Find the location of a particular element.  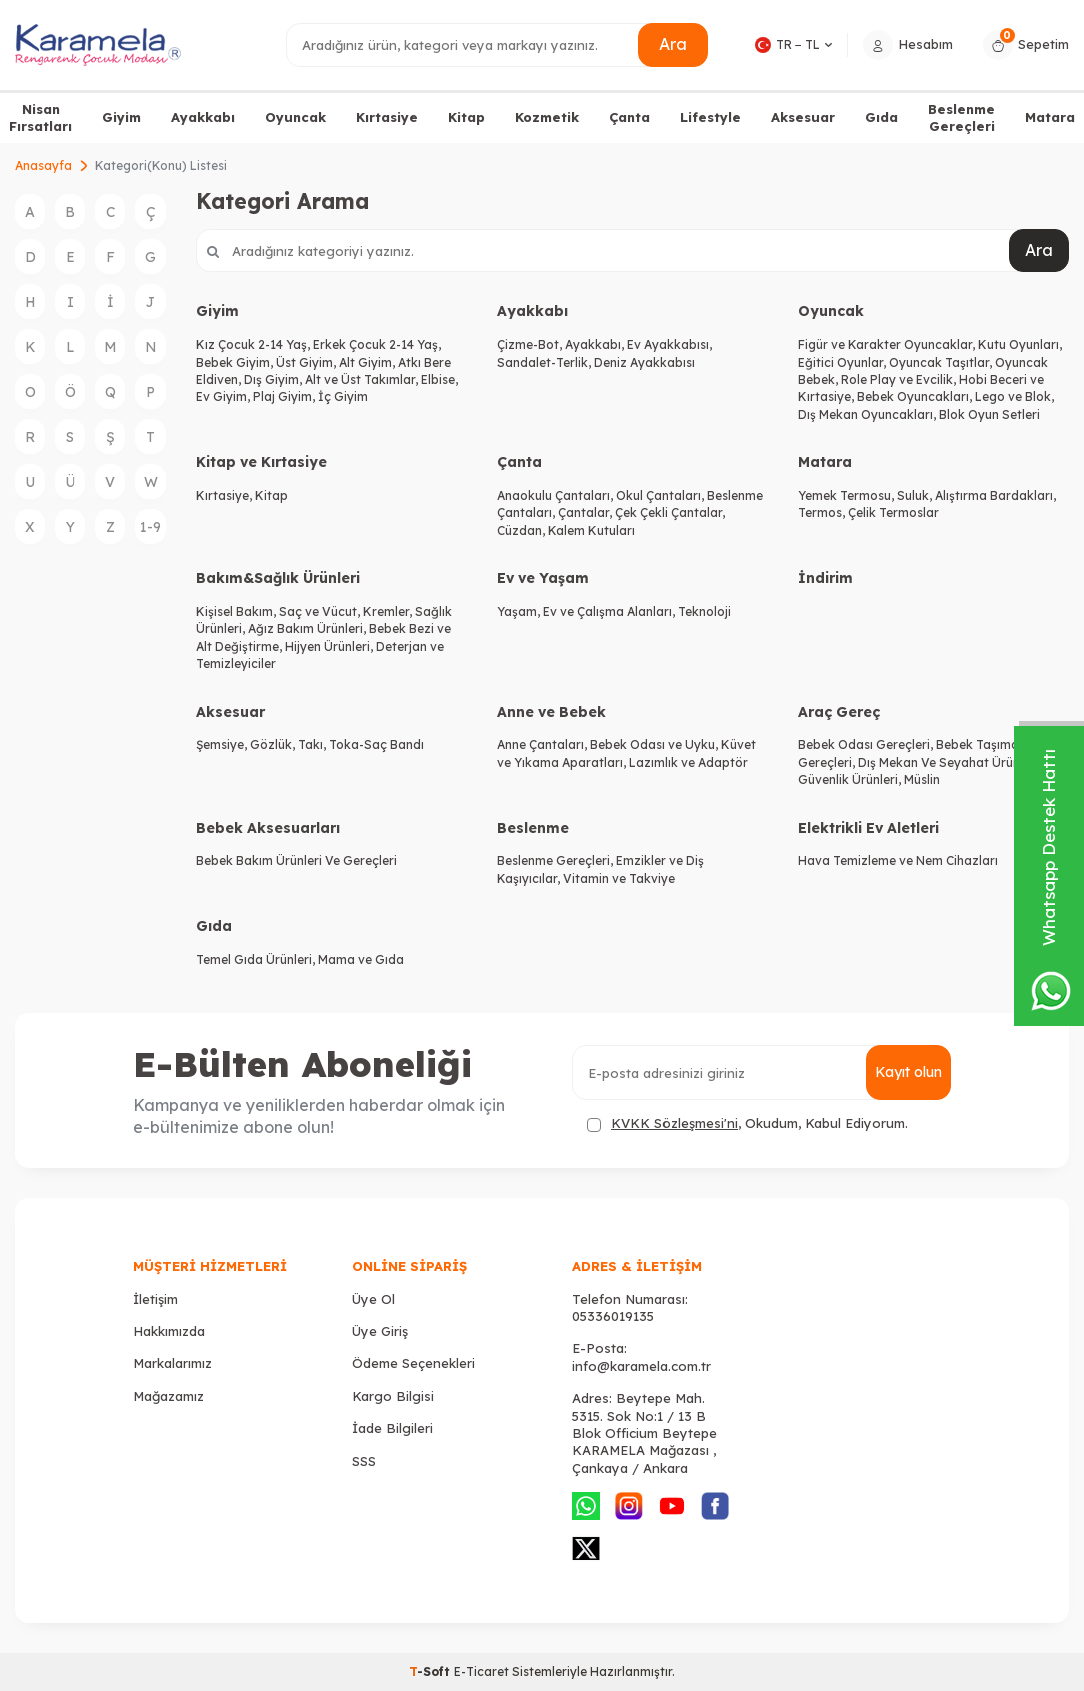

Takı, is located at coordinates (313, 744).